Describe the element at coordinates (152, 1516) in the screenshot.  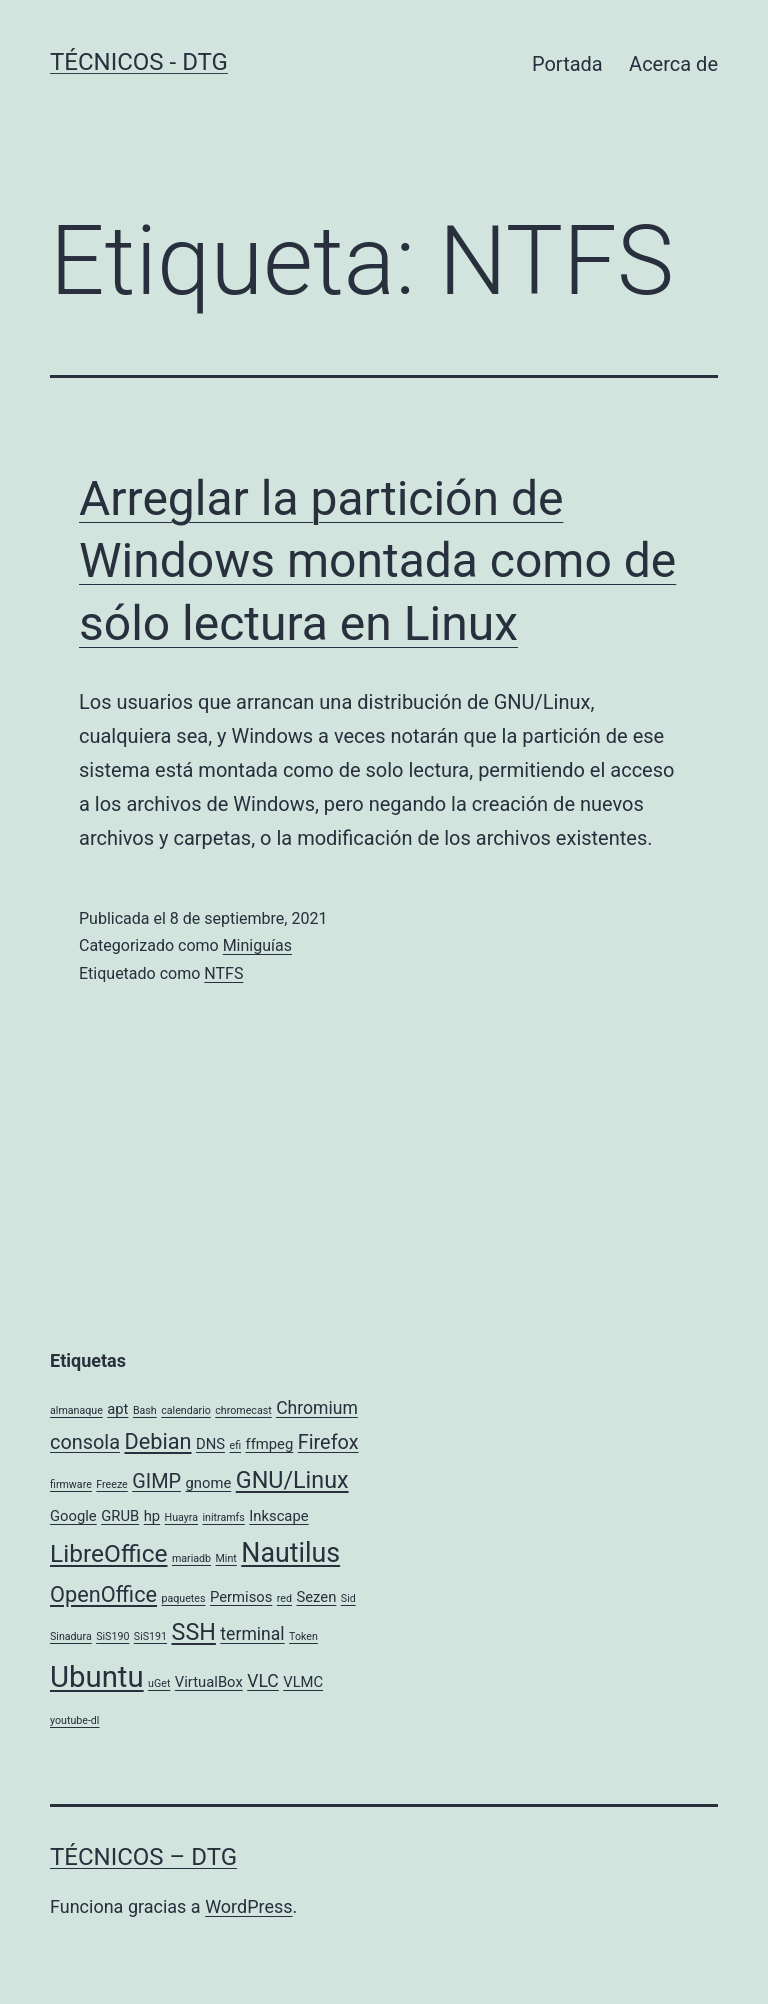
I see `hp [hp (2 elementos)]` at that location.